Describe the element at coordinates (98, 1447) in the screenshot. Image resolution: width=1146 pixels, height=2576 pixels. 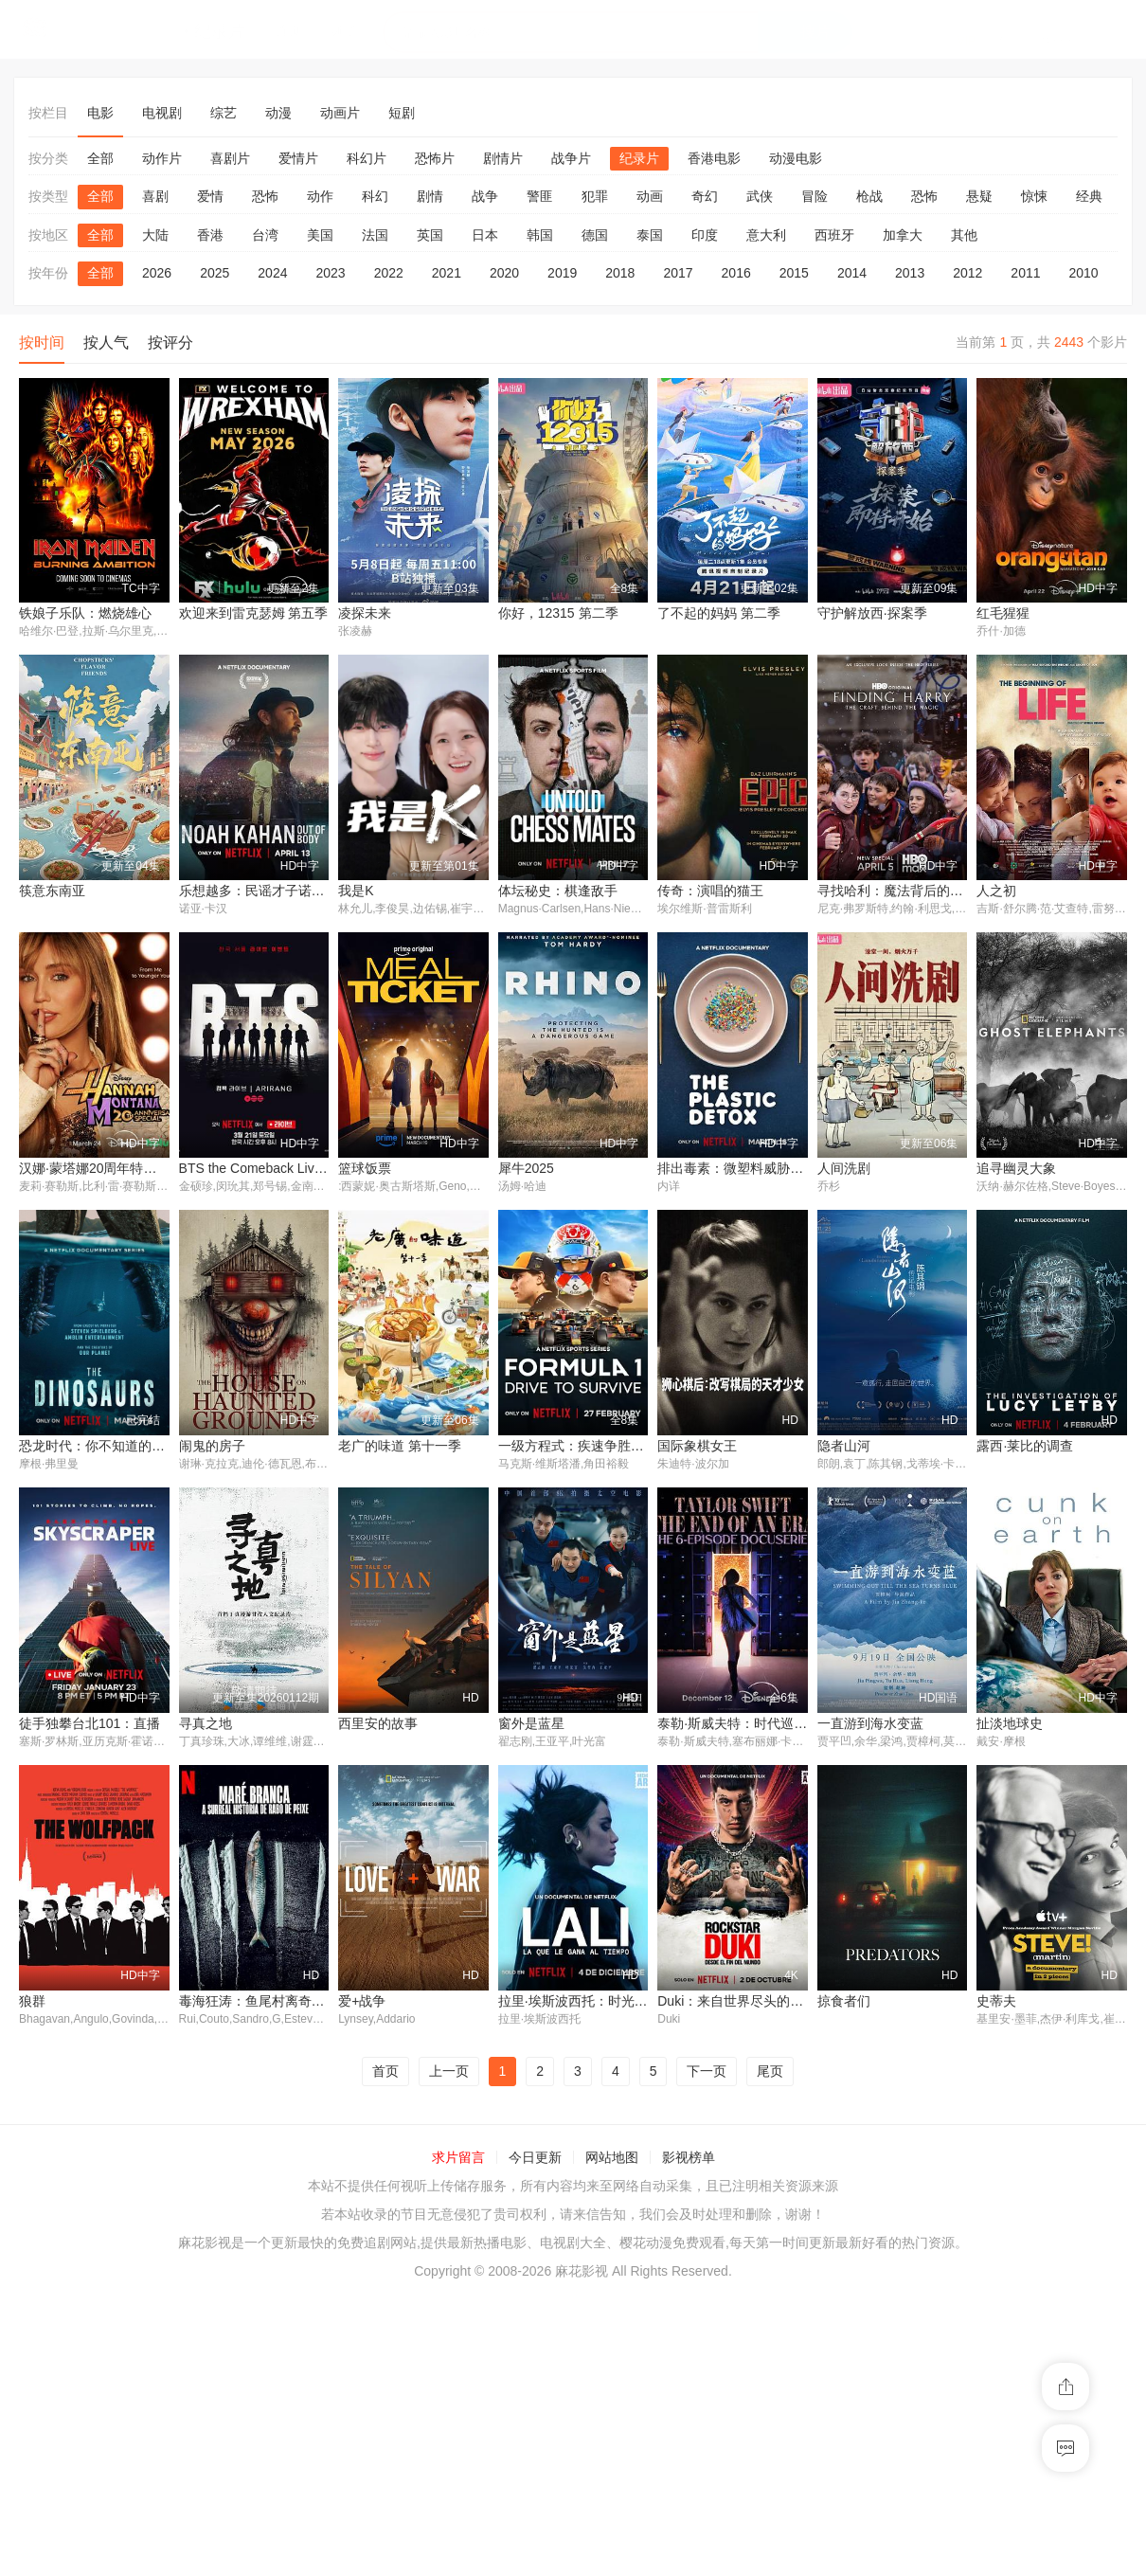
I see `恐龙时代：你不知道的故事` at that location.